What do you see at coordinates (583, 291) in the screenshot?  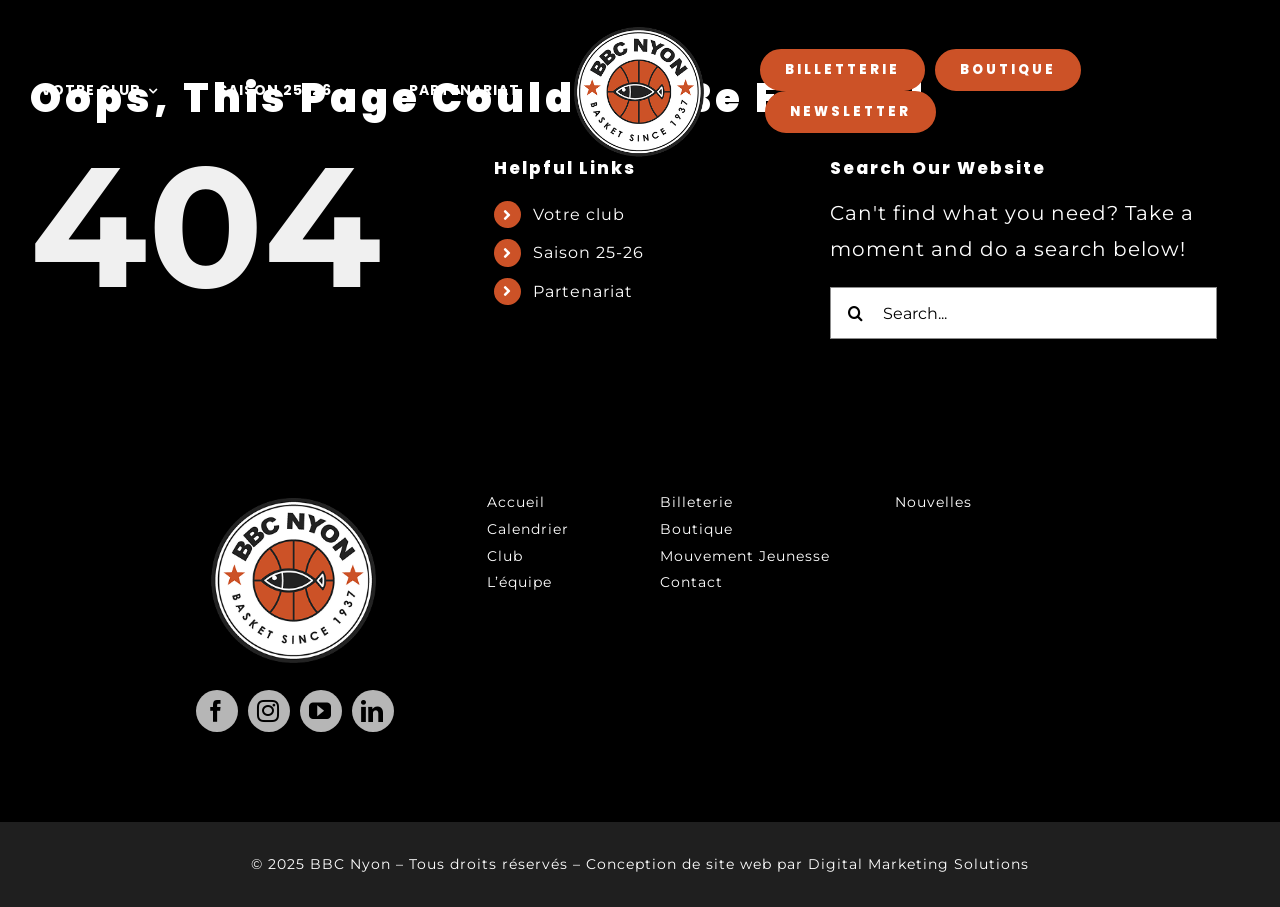 I see `Partenariat` at bounding box center [583, 291].